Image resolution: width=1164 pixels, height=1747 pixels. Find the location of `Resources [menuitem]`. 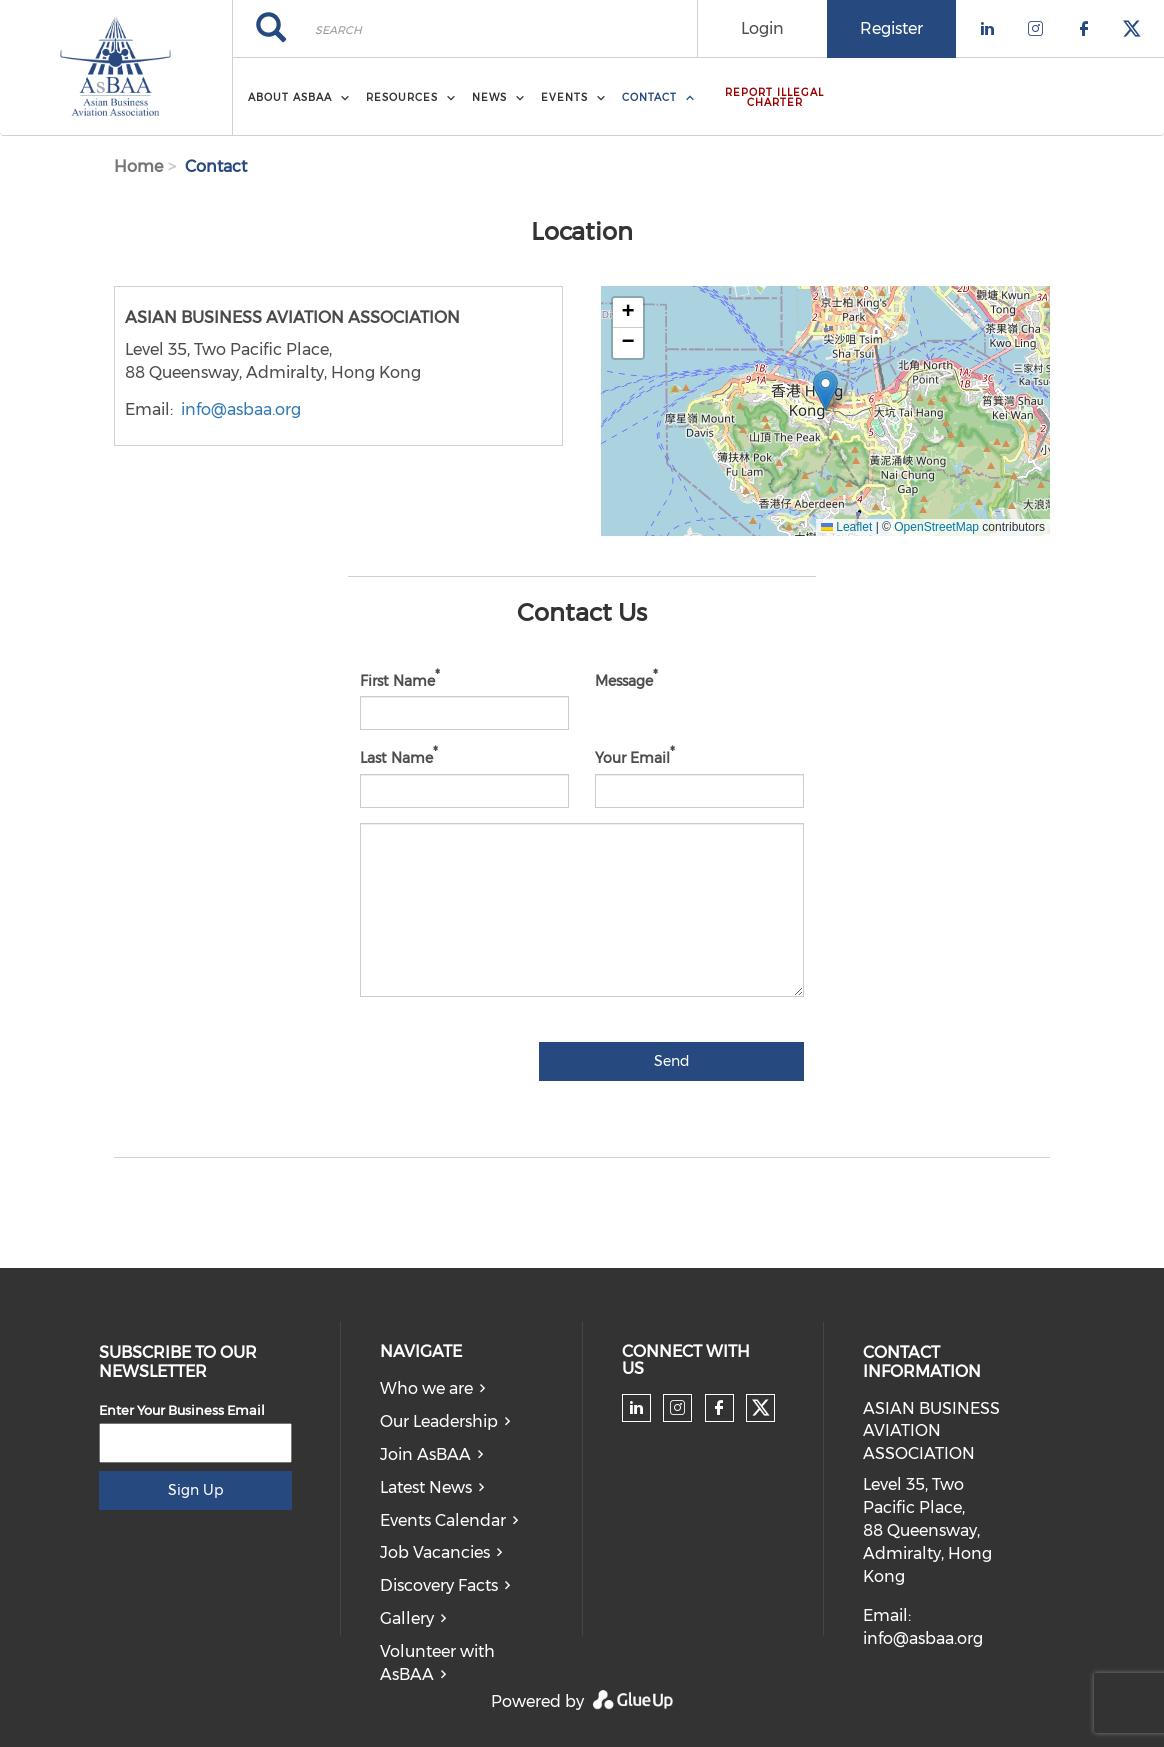

Resources [menuitem] is located at coordinates (402, 97).